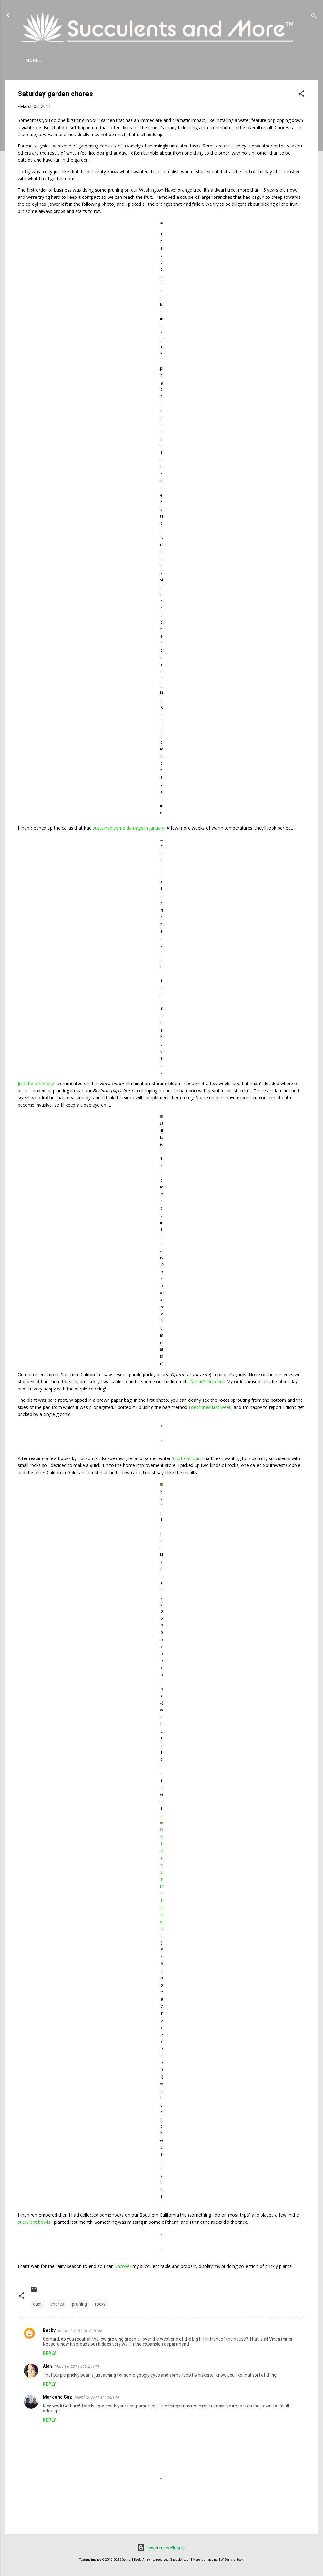 This screenshot has height=2576, width=323. Describe the element at coordinates (80, 2330) in the screenshot. I see `March 6, 2011 at 9:56 AM` at that location.